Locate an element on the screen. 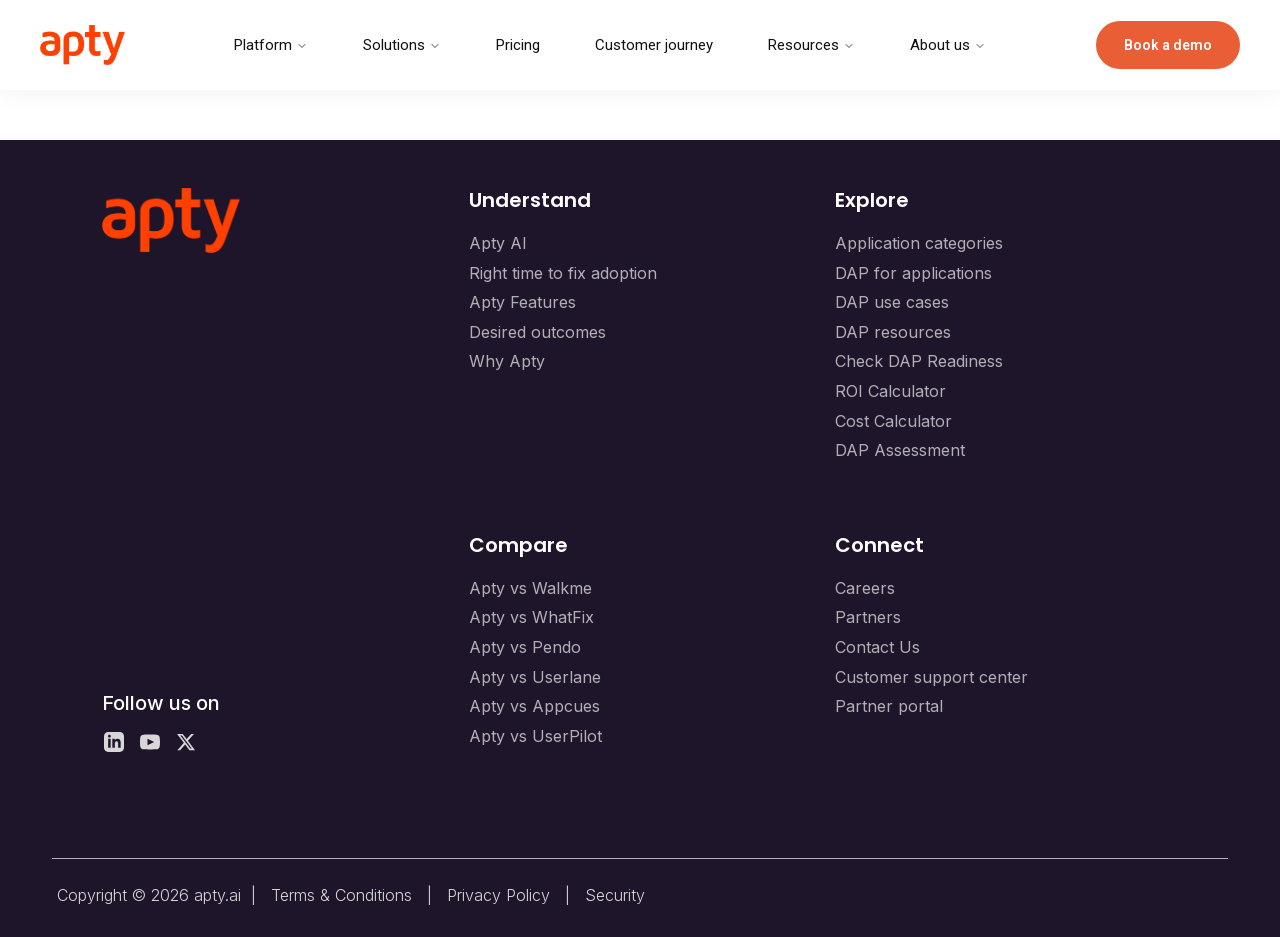 The image size is (1280, 937). About us is located at coordinates (948, 45).